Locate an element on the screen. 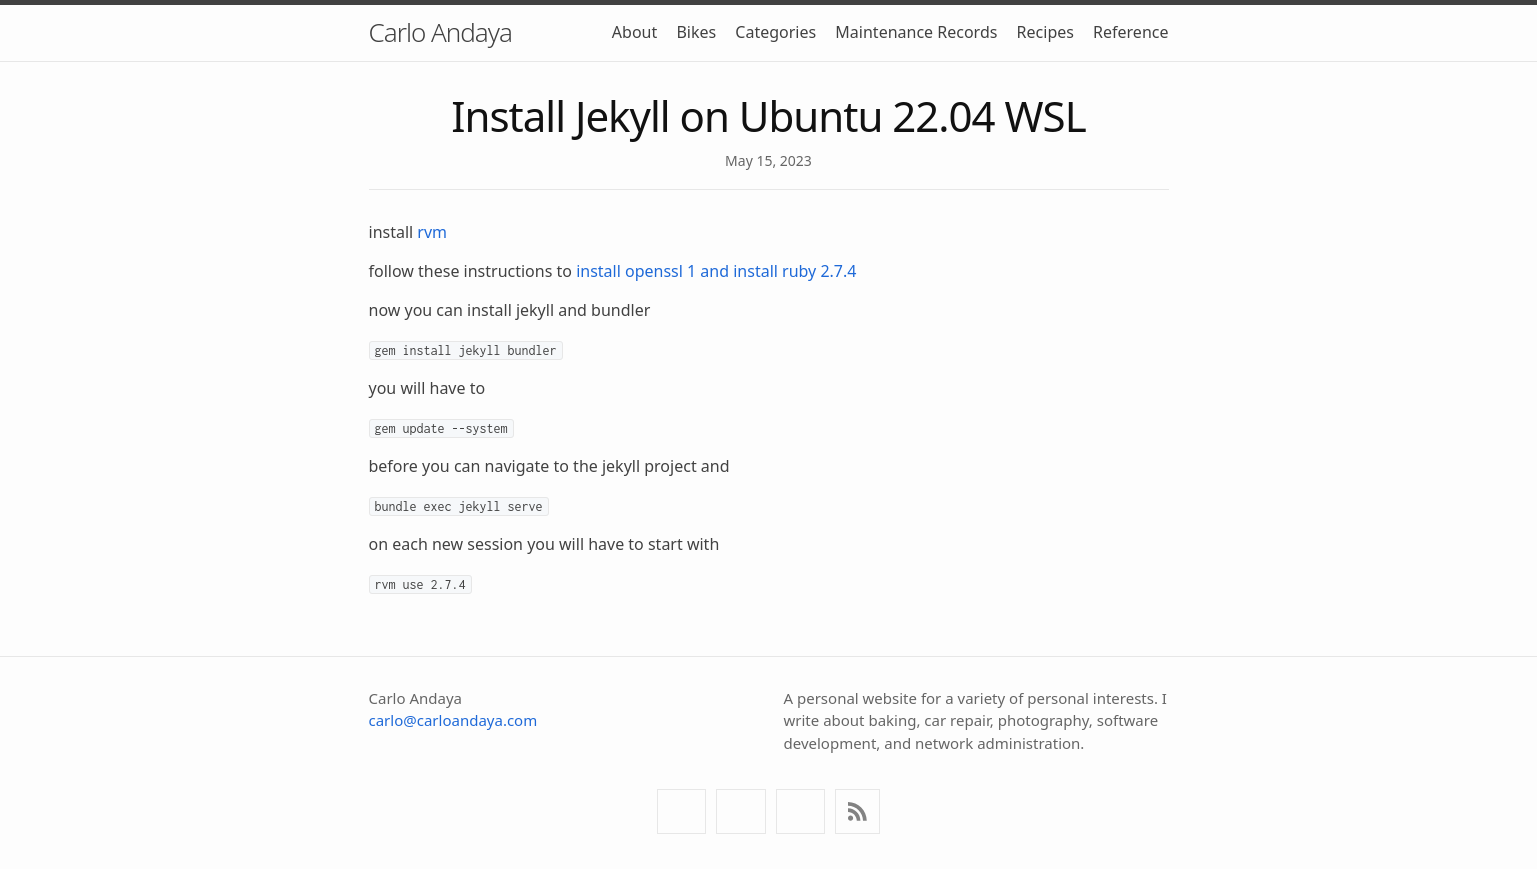 This screenshot has width=1537, height=869. Reference is located at coordinates (1130, 32).